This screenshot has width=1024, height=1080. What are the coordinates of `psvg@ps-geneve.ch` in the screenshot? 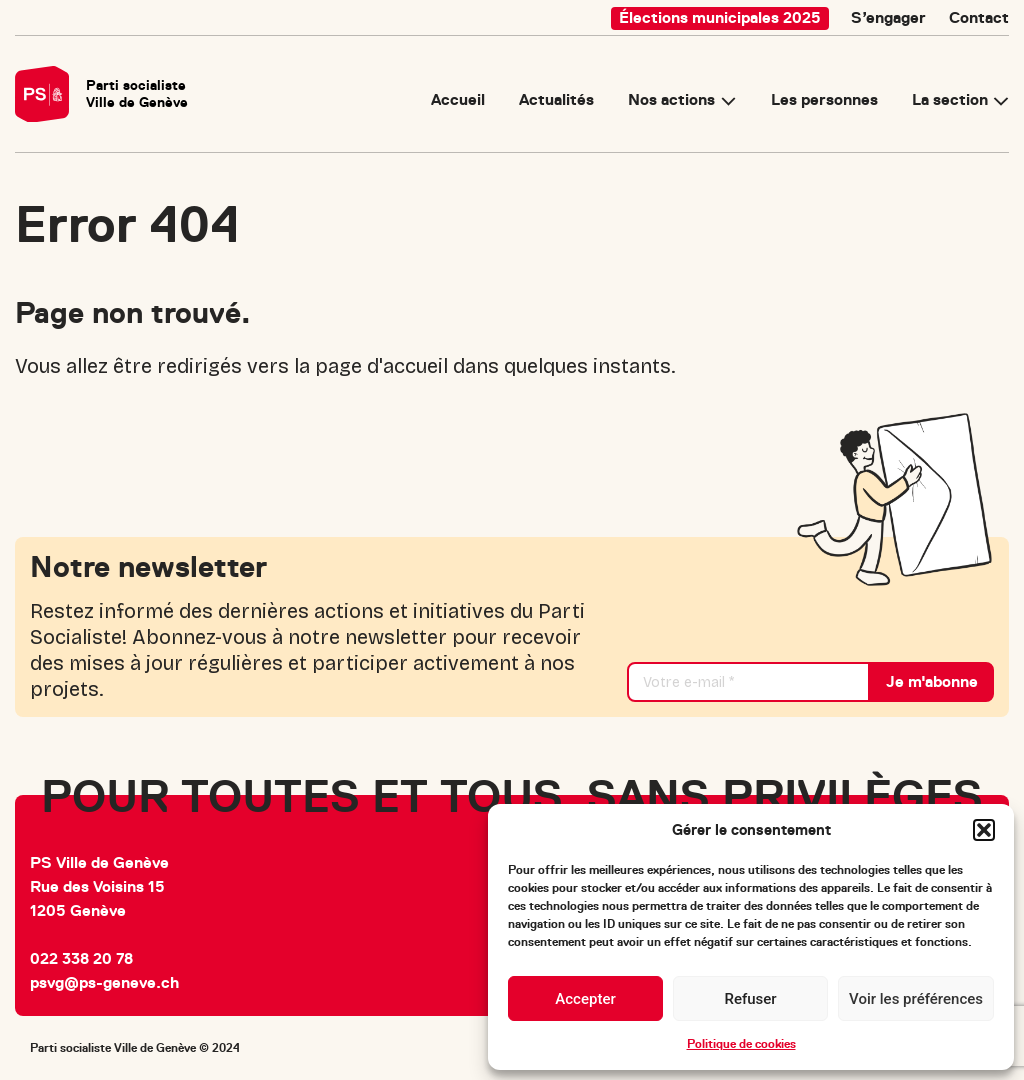 It's located at (104, 983).